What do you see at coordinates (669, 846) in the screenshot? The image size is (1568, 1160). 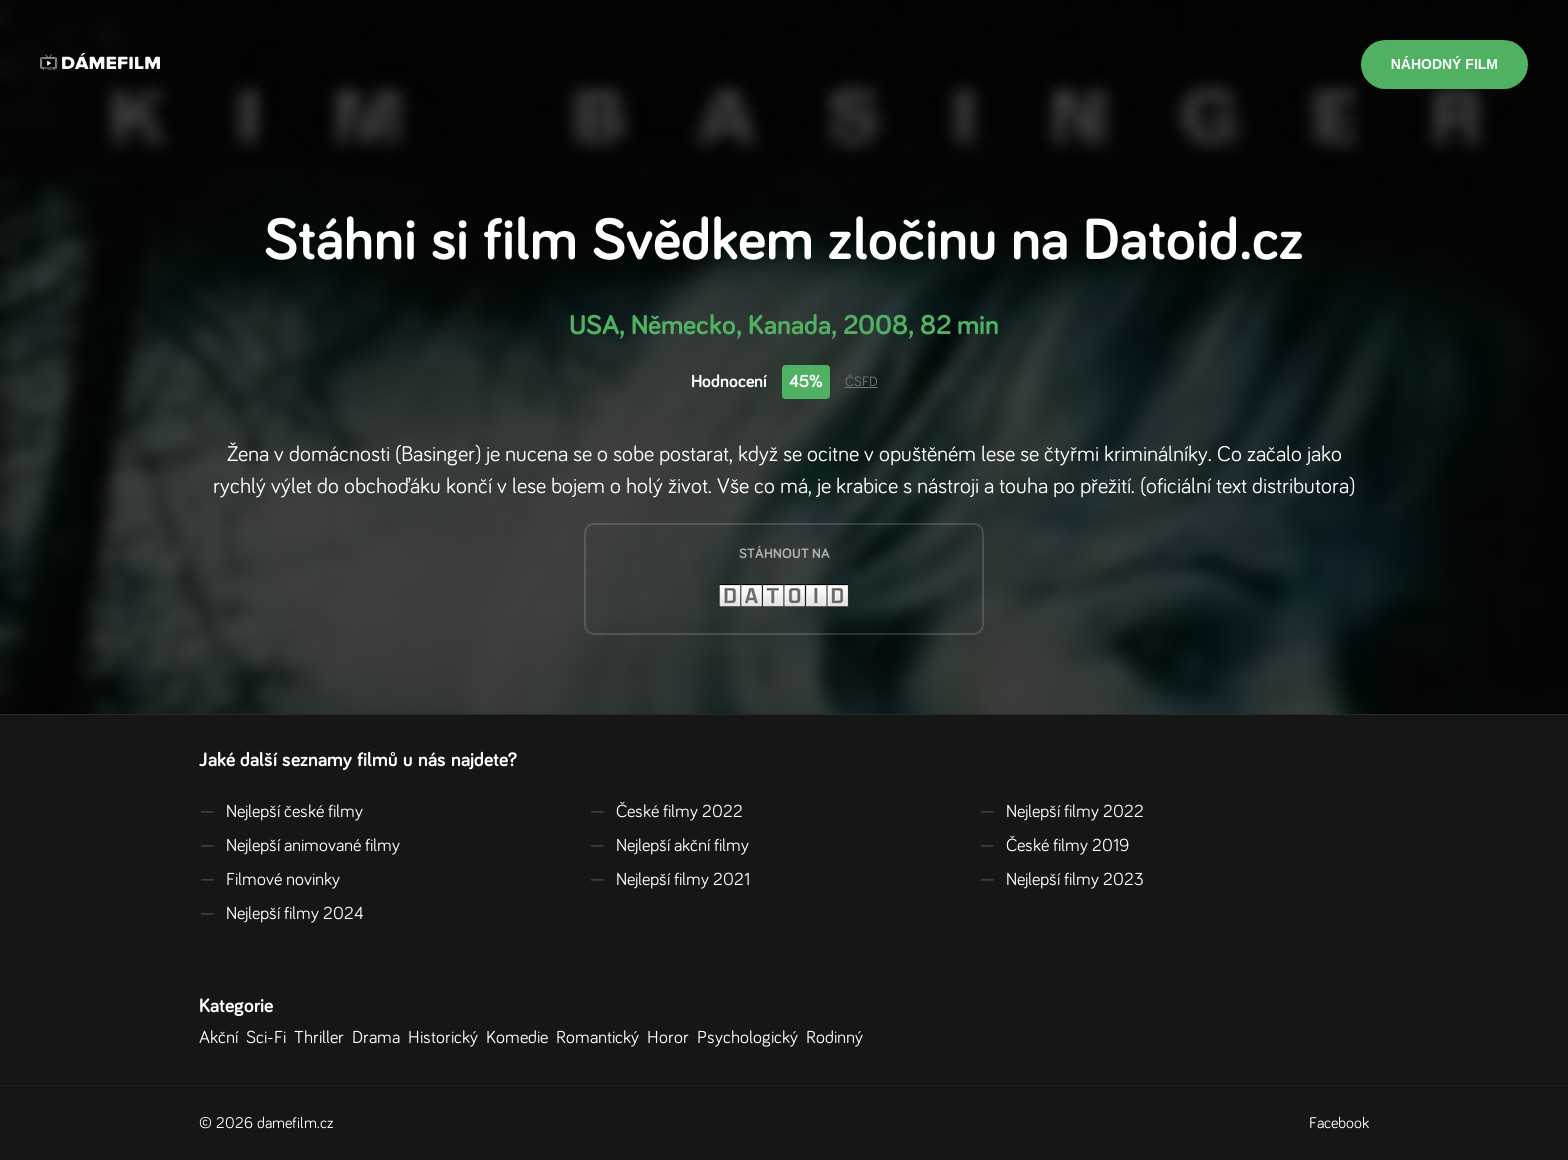 I see `Nejlepší akční filmy` at bounding box center [669, 846].